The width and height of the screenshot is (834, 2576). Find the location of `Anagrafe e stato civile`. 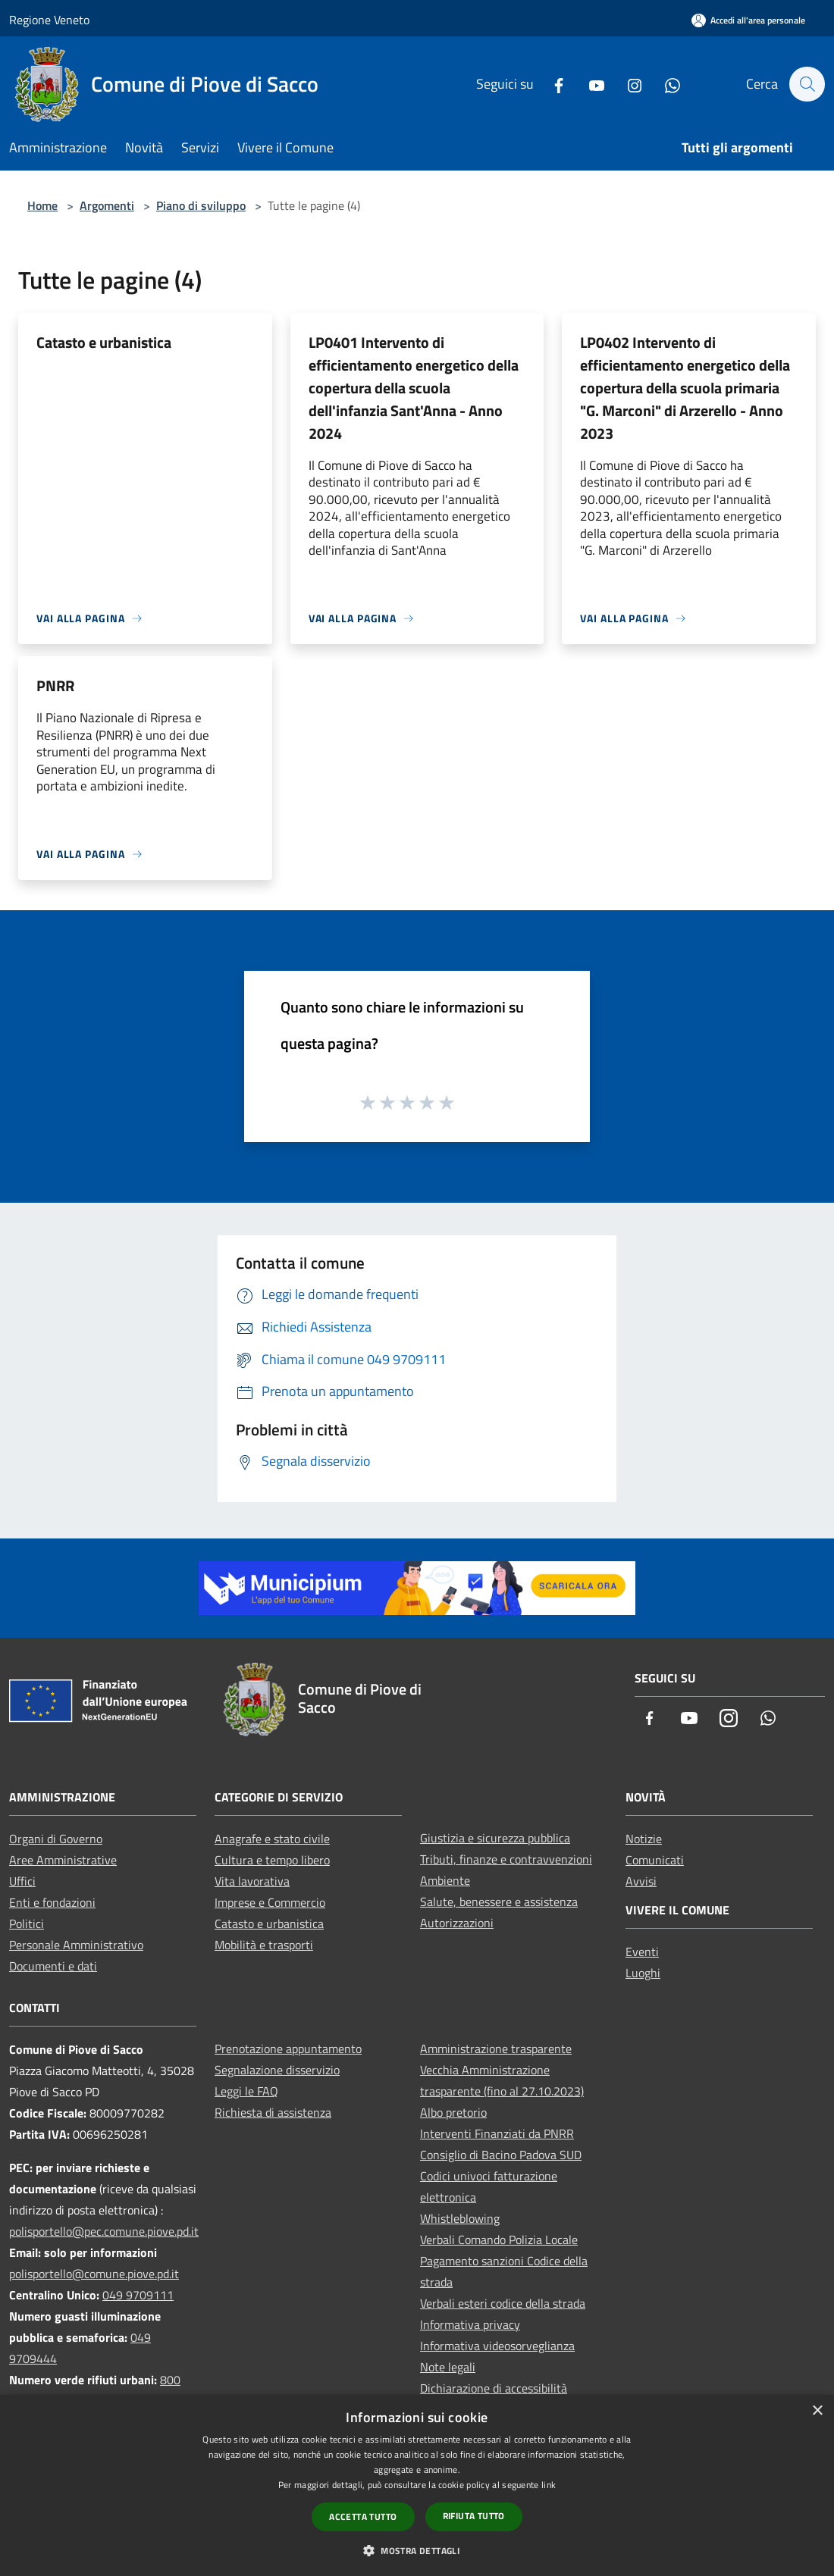

Anagrafe e stato civile is located at coordinates (272, 1838).